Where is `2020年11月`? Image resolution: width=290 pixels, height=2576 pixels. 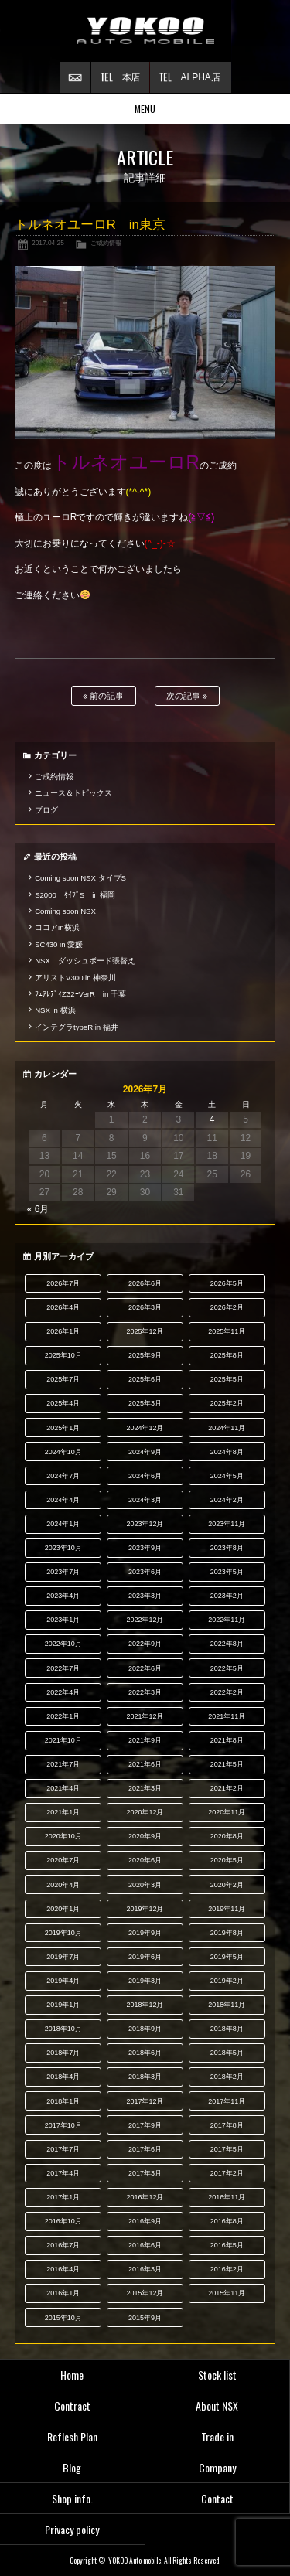
2020年11月 is located at coordinates (226, 1812).